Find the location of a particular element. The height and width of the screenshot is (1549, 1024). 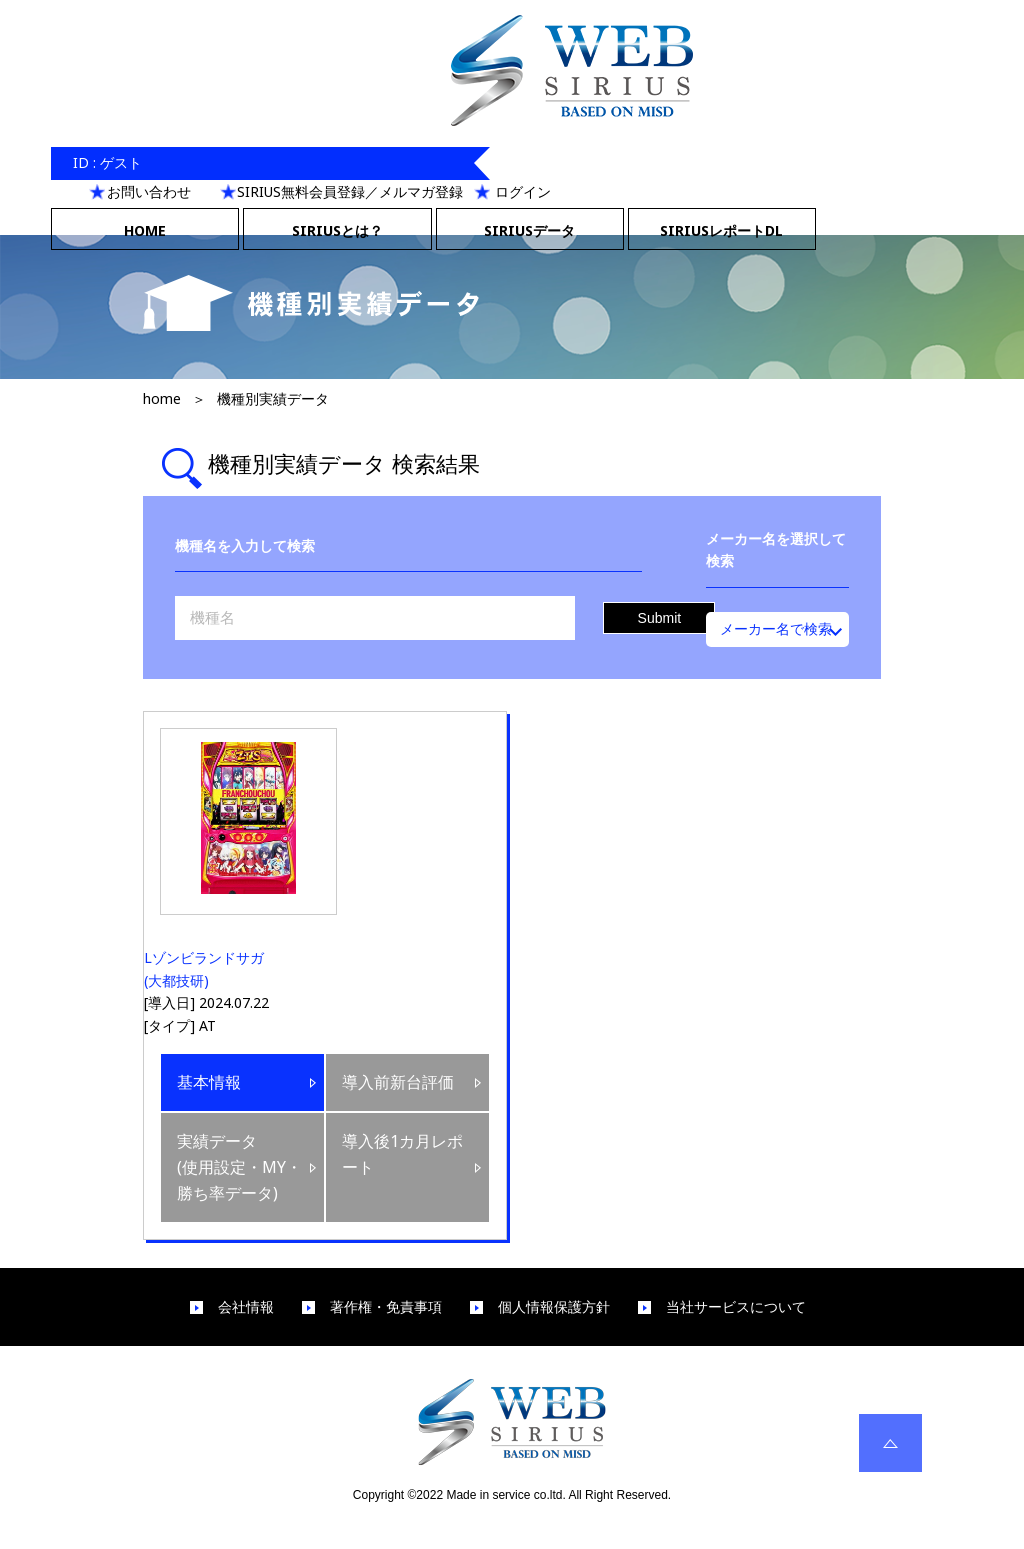

SIRIUSデータ is located at coordinates (529, 230).